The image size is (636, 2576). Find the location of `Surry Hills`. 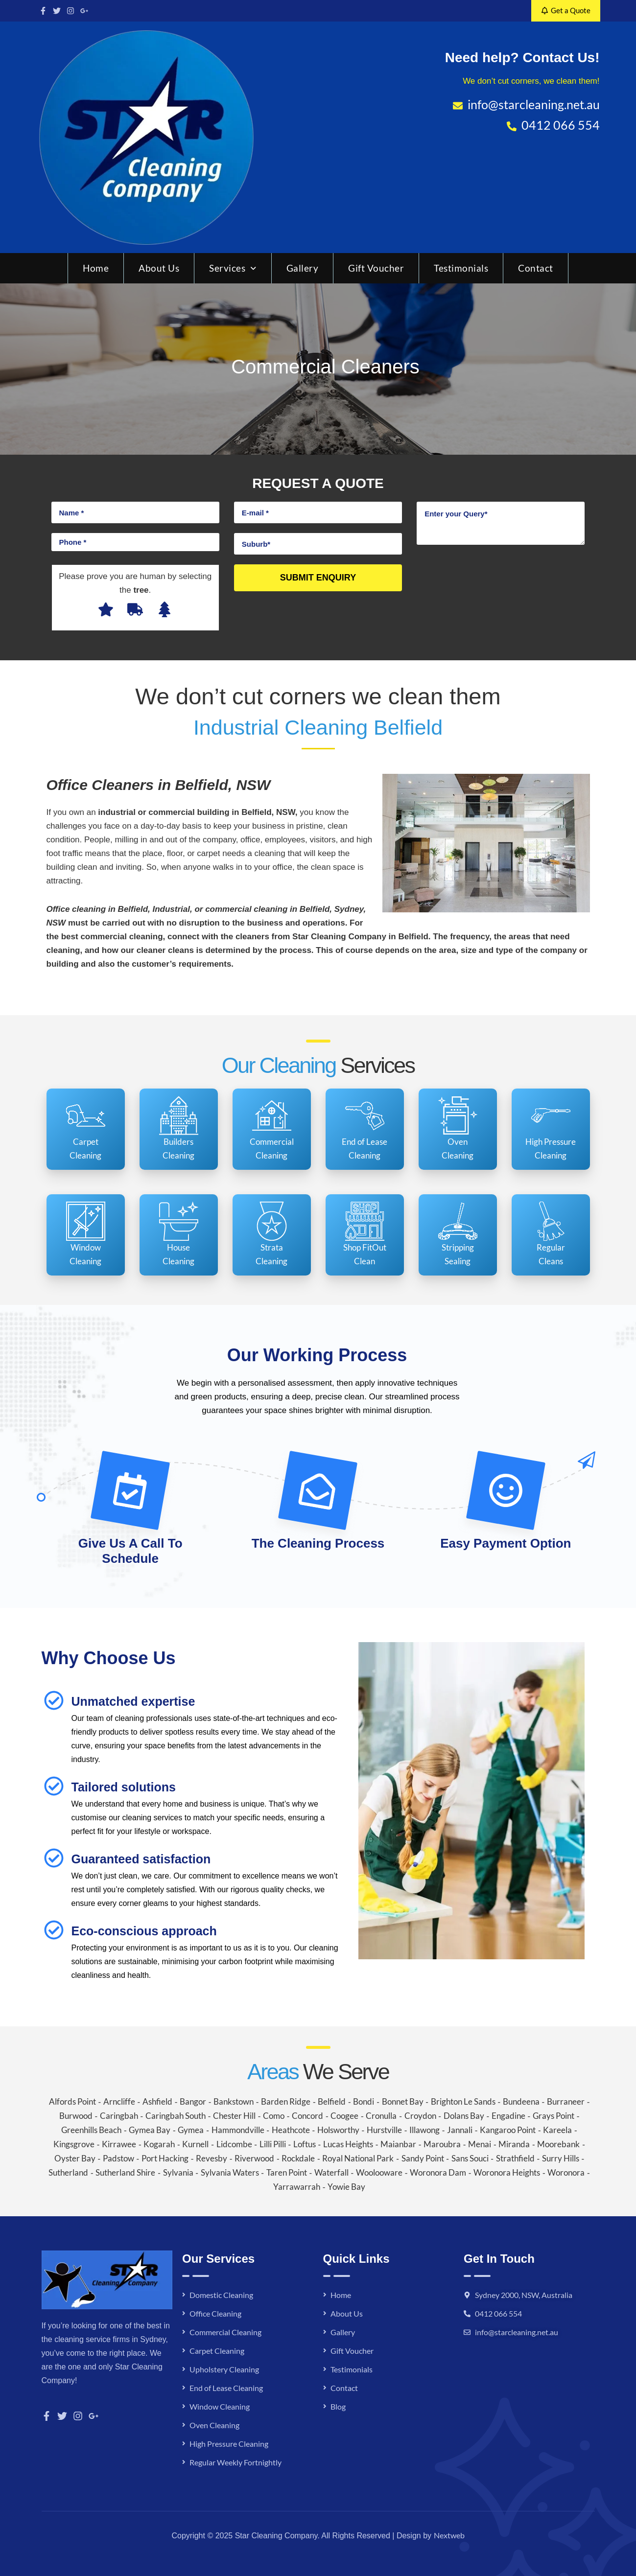

Surry Hills is located at coordinates (560, 2158).